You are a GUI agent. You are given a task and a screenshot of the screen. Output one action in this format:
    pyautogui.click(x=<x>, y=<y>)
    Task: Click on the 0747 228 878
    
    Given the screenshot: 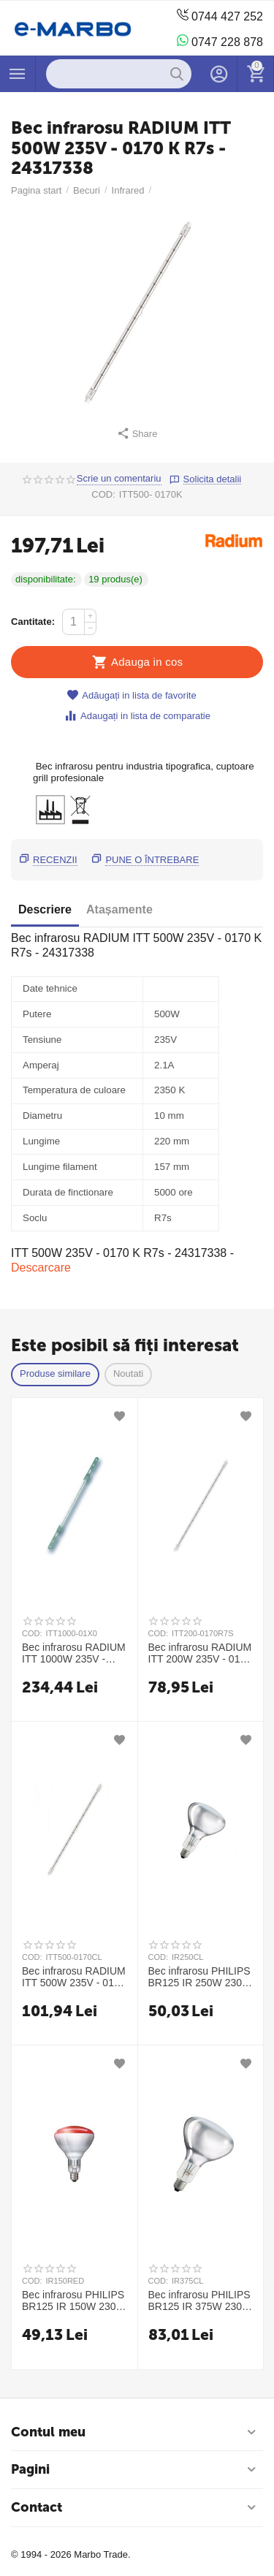 What is the action you would take?
    pyautogui.click(x=220, y=41)
    